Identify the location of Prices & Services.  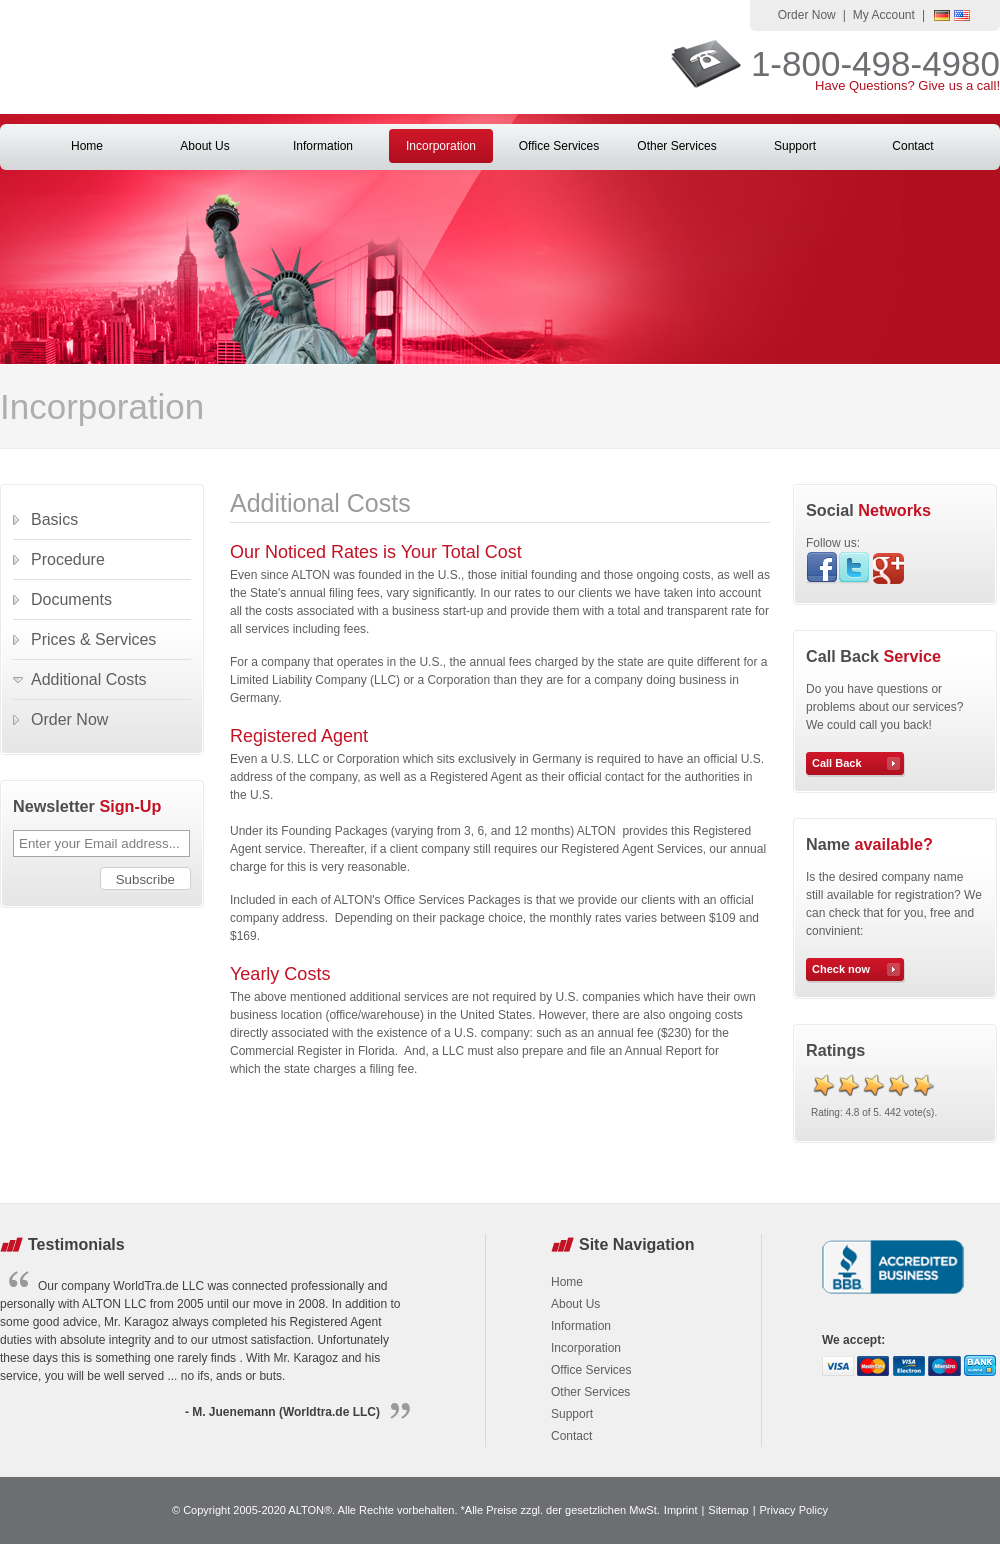
(93, 639).